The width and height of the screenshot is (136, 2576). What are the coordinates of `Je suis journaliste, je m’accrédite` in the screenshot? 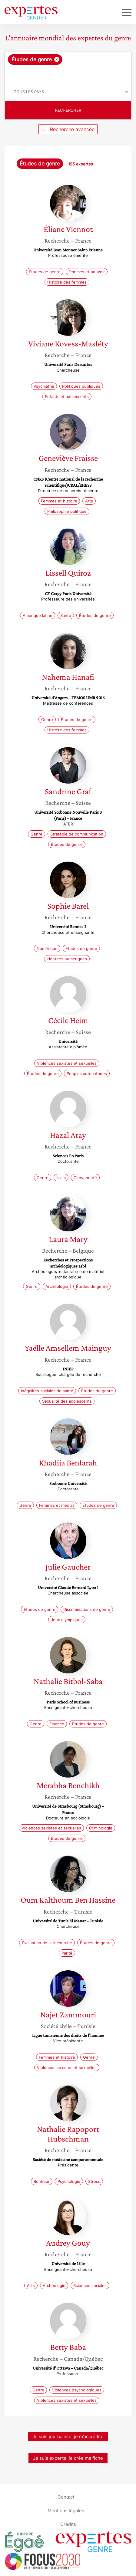 It's located at (68, 2436).